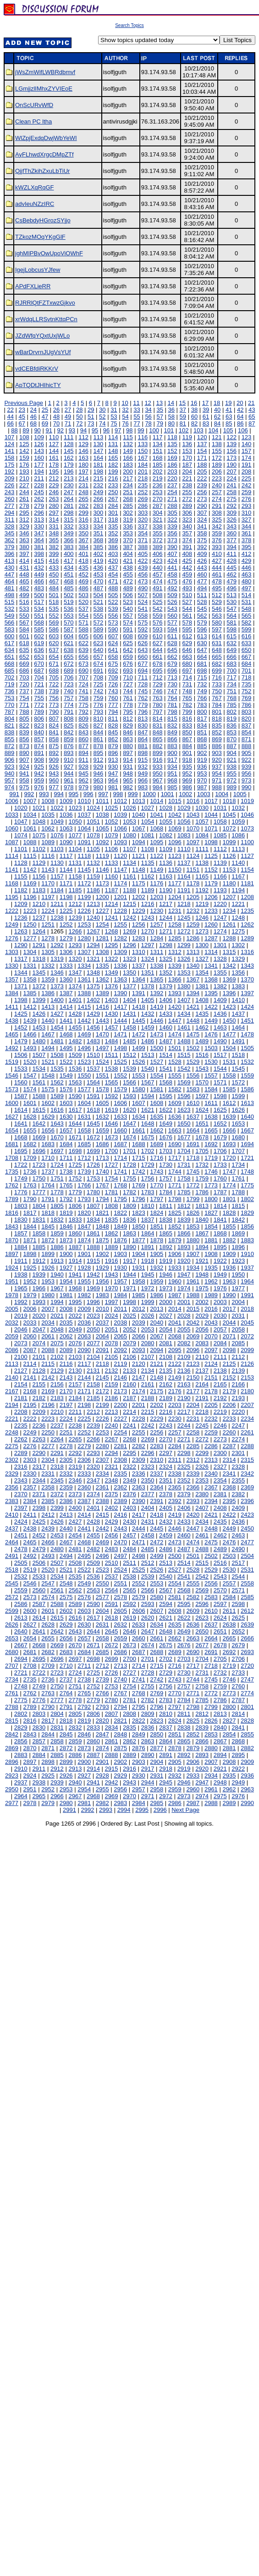  What do you see at coordinates (247, 636) in the screenshot?
I see `616` at bounding box center [247, 636].